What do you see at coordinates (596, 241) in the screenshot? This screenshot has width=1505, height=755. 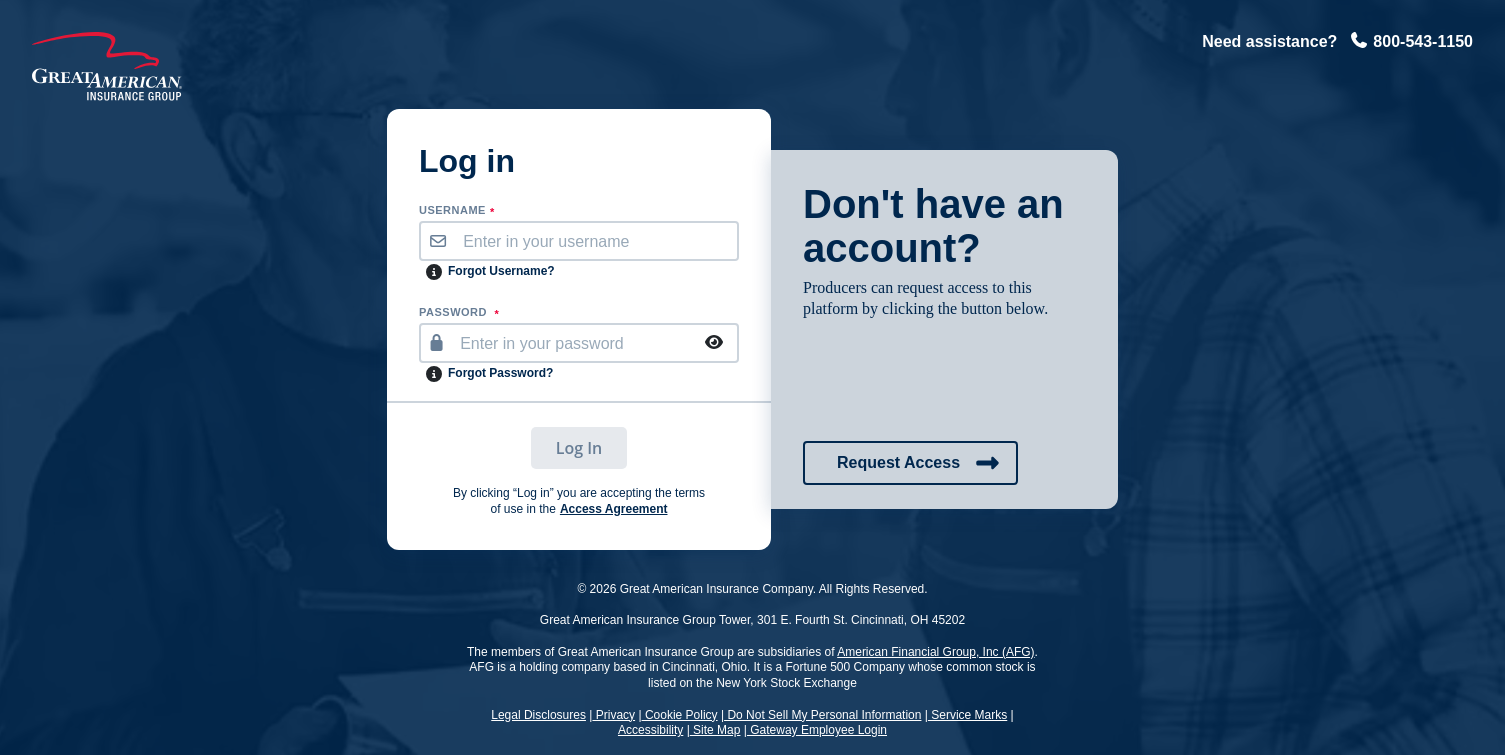 I see `[username]` at bounding box center [596, 241].